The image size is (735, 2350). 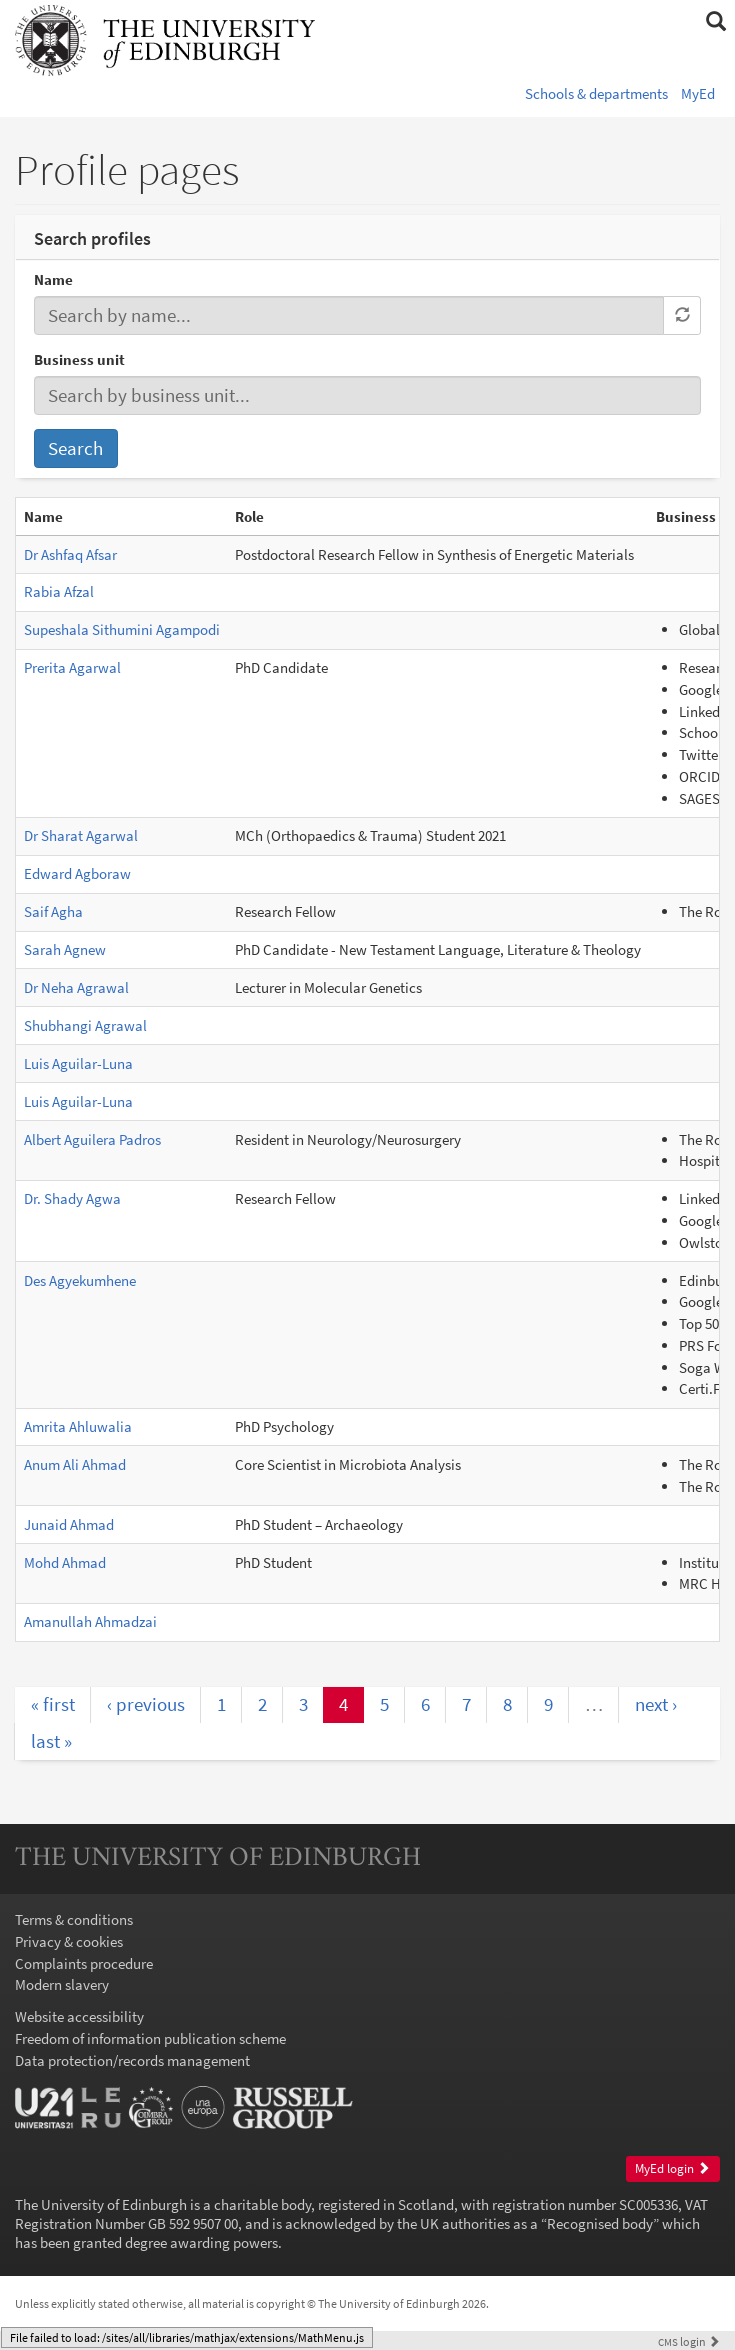 I want to click on Modern slavery, so click(x=62, y=1984).